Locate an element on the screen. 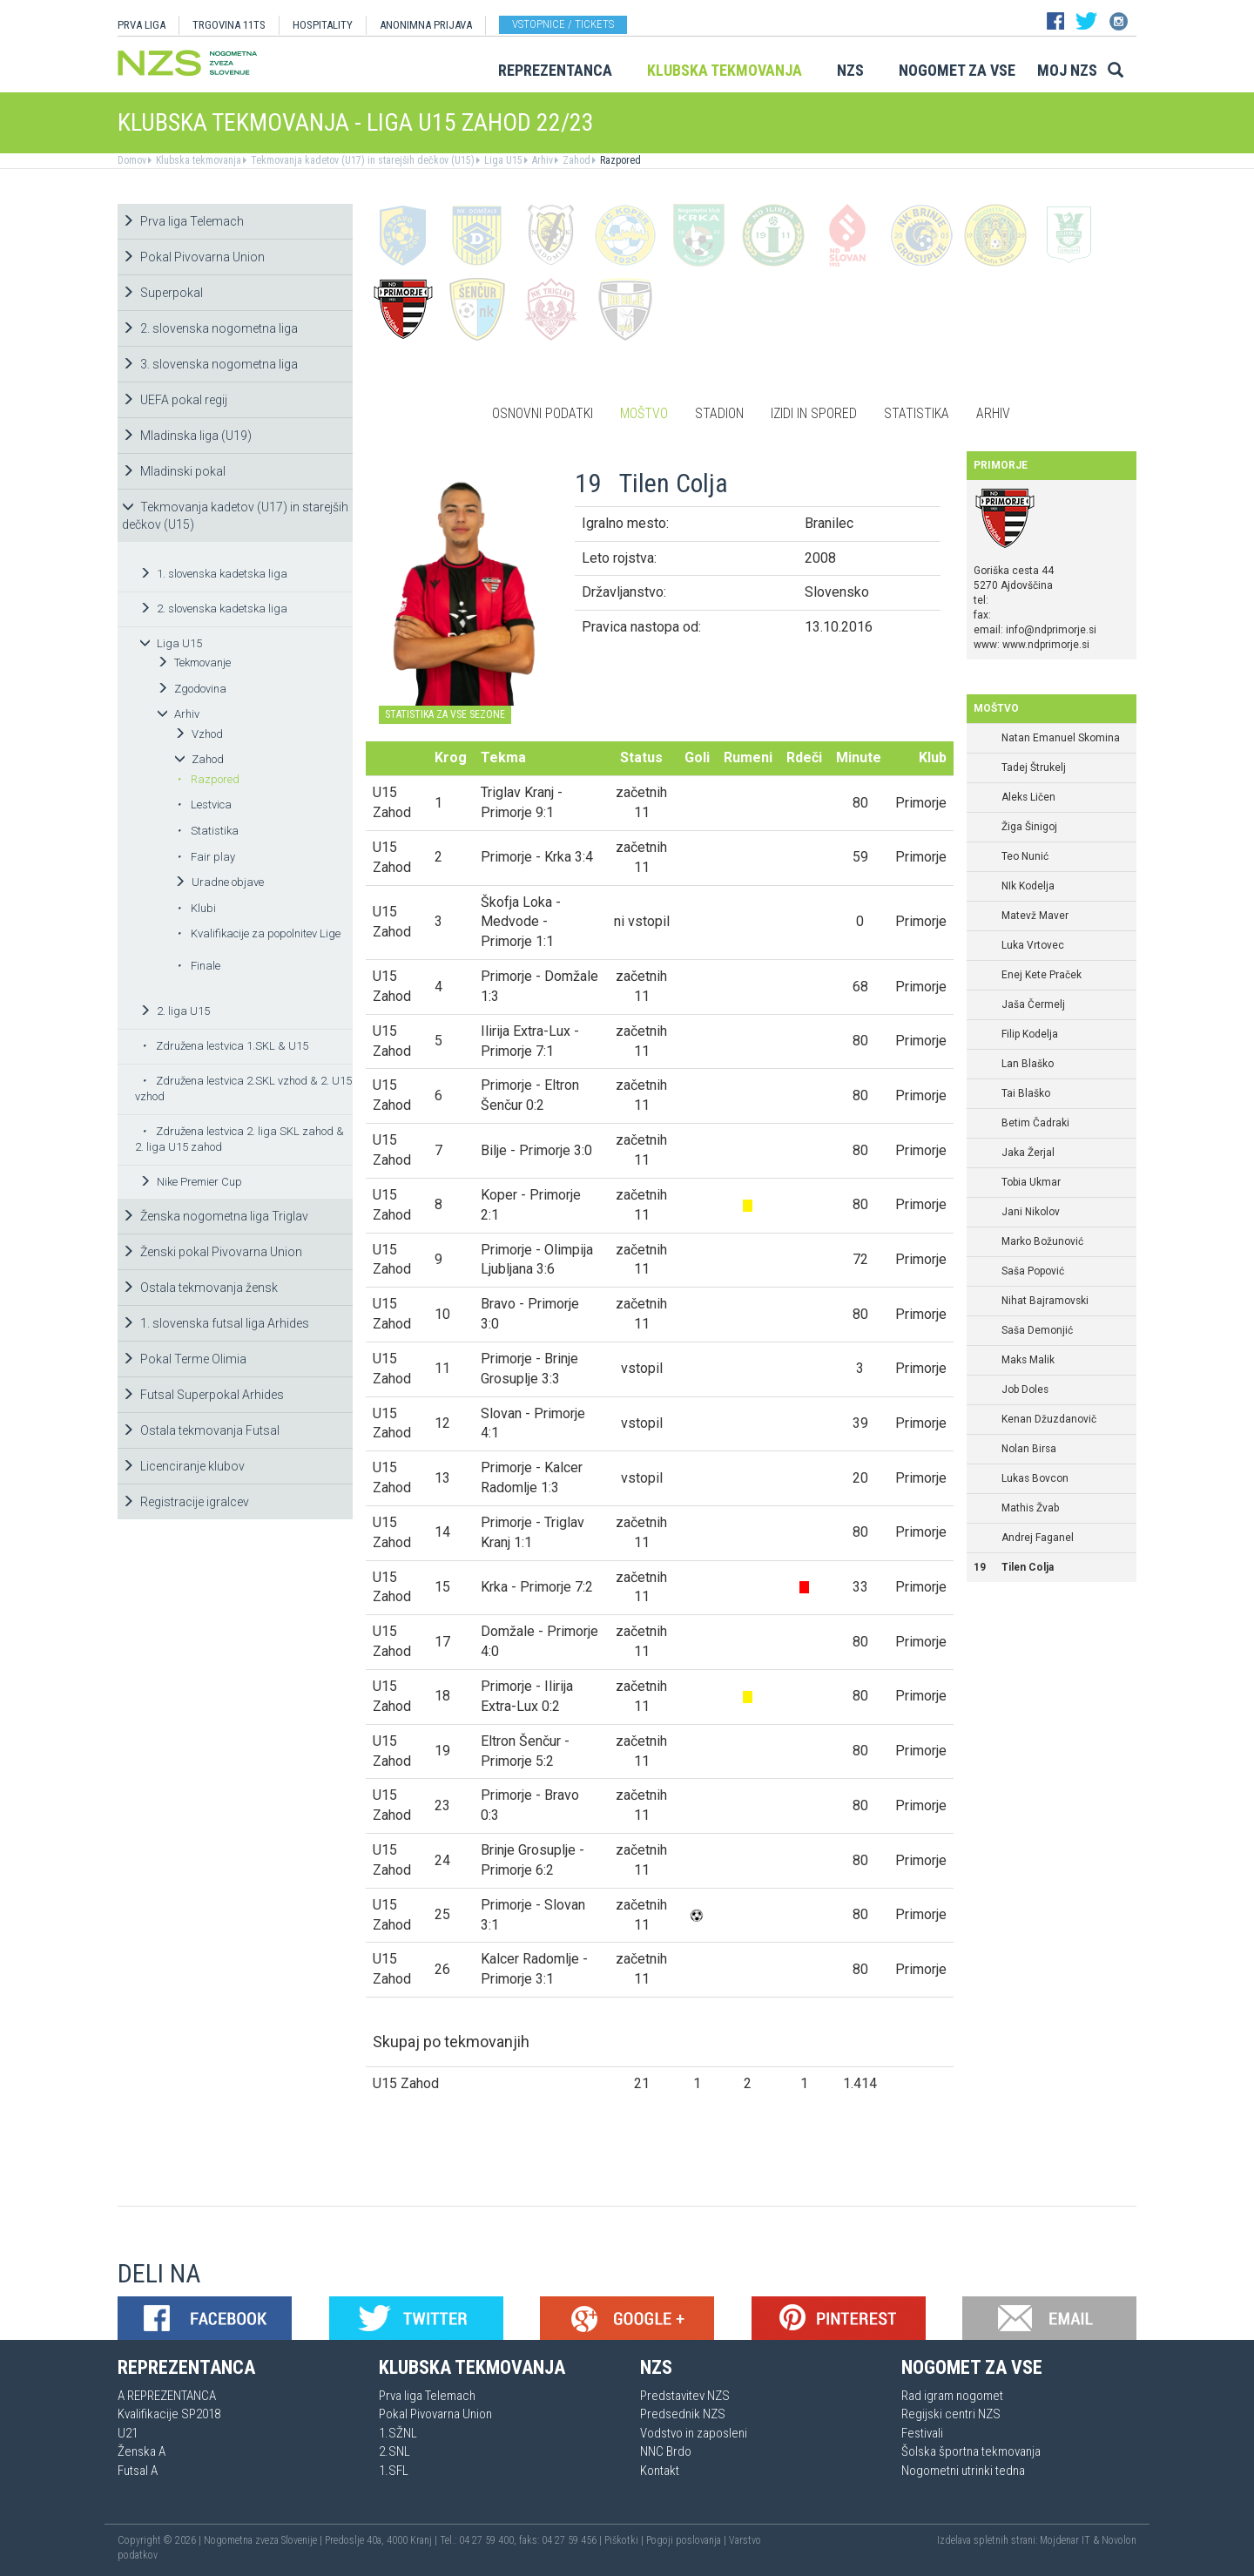 Image resolution: width=1254 pixels, height=2576 pixels. Liga U15 is located at coordinates (502, 160).